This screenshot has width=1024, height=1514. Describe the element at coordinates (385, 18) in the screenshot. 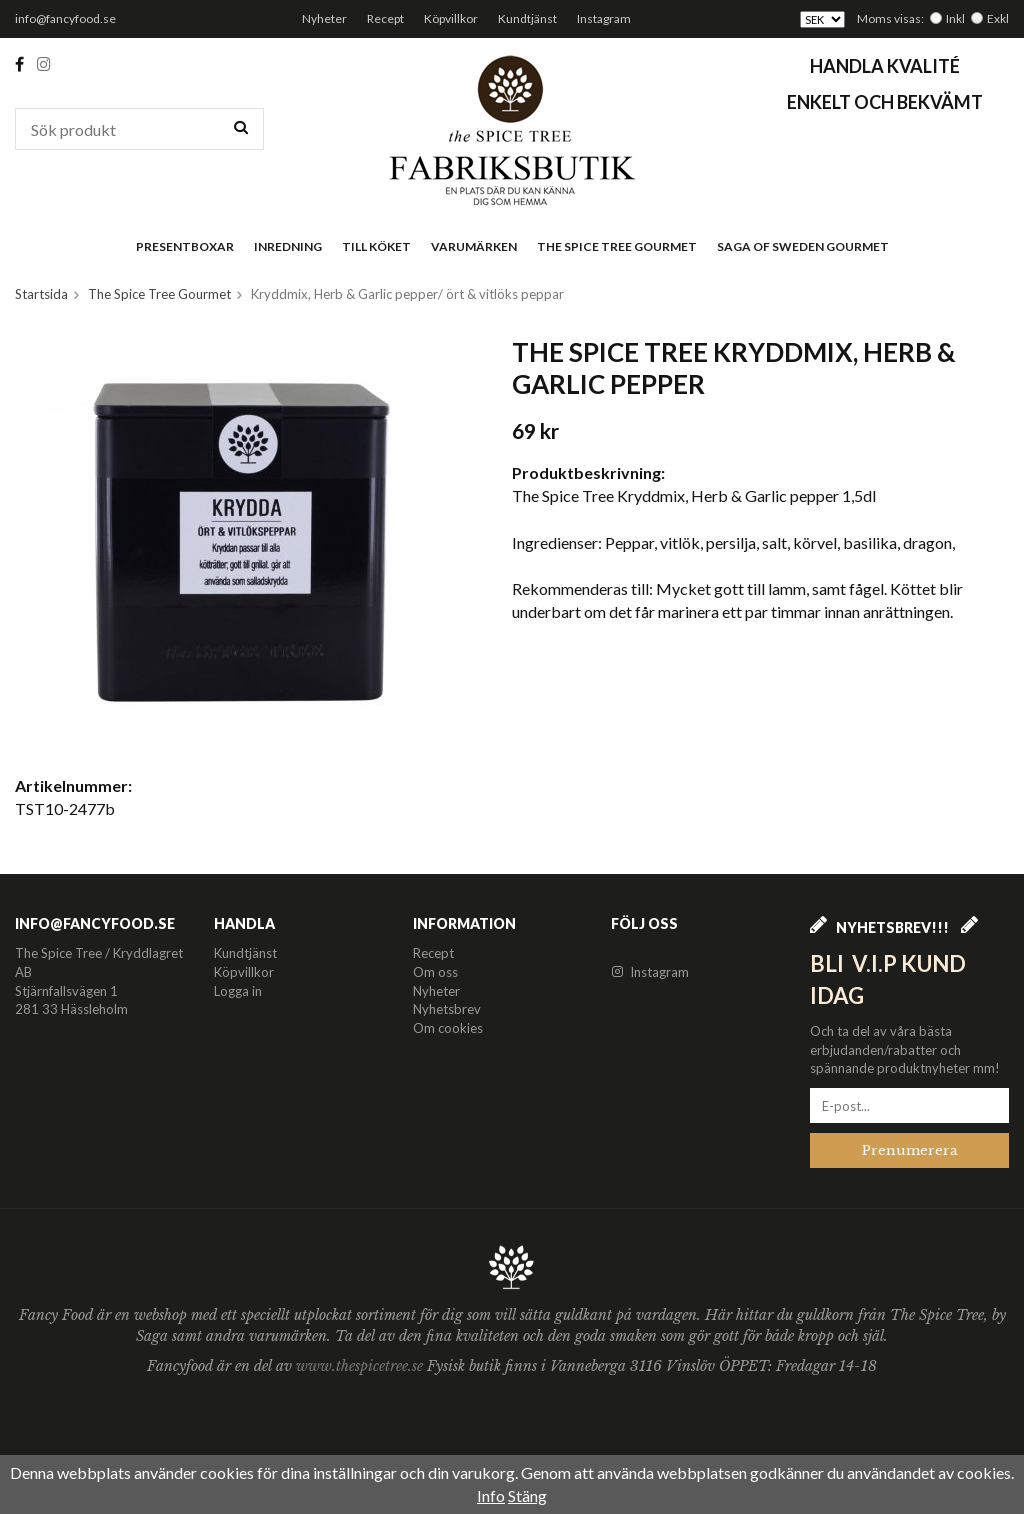

I see `Recept` at that location.